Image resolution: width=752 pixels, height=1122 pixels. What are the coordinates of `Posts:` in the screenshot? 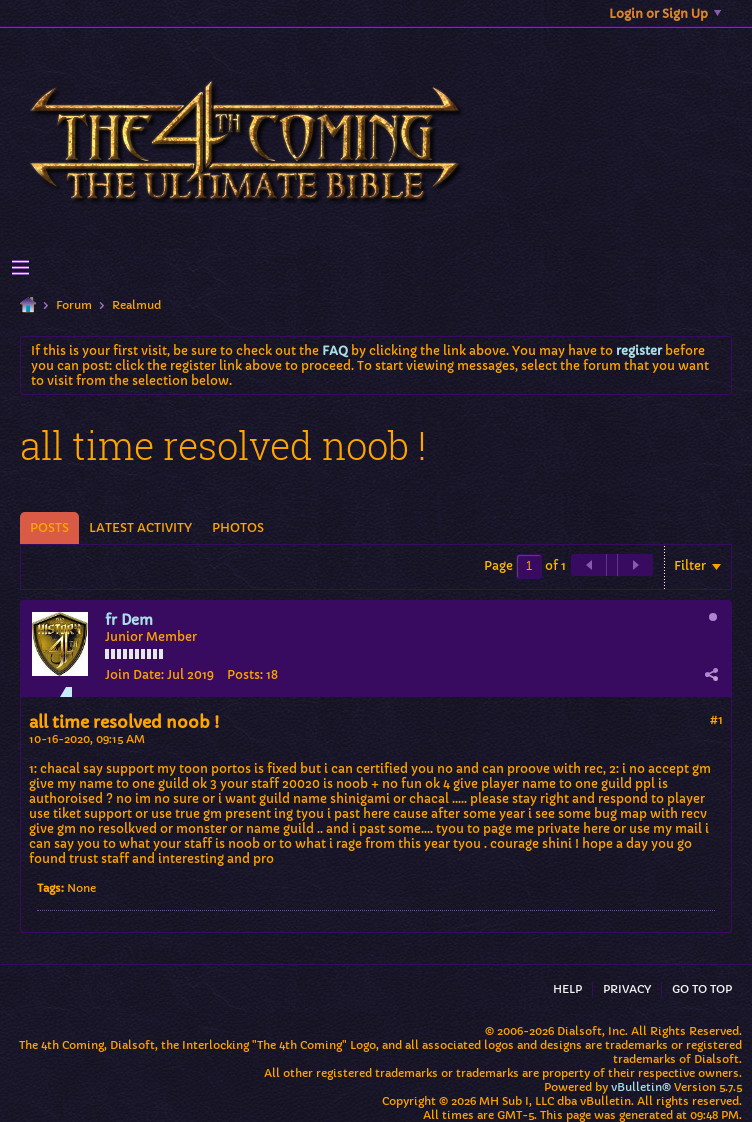 It's located at (245, 674).